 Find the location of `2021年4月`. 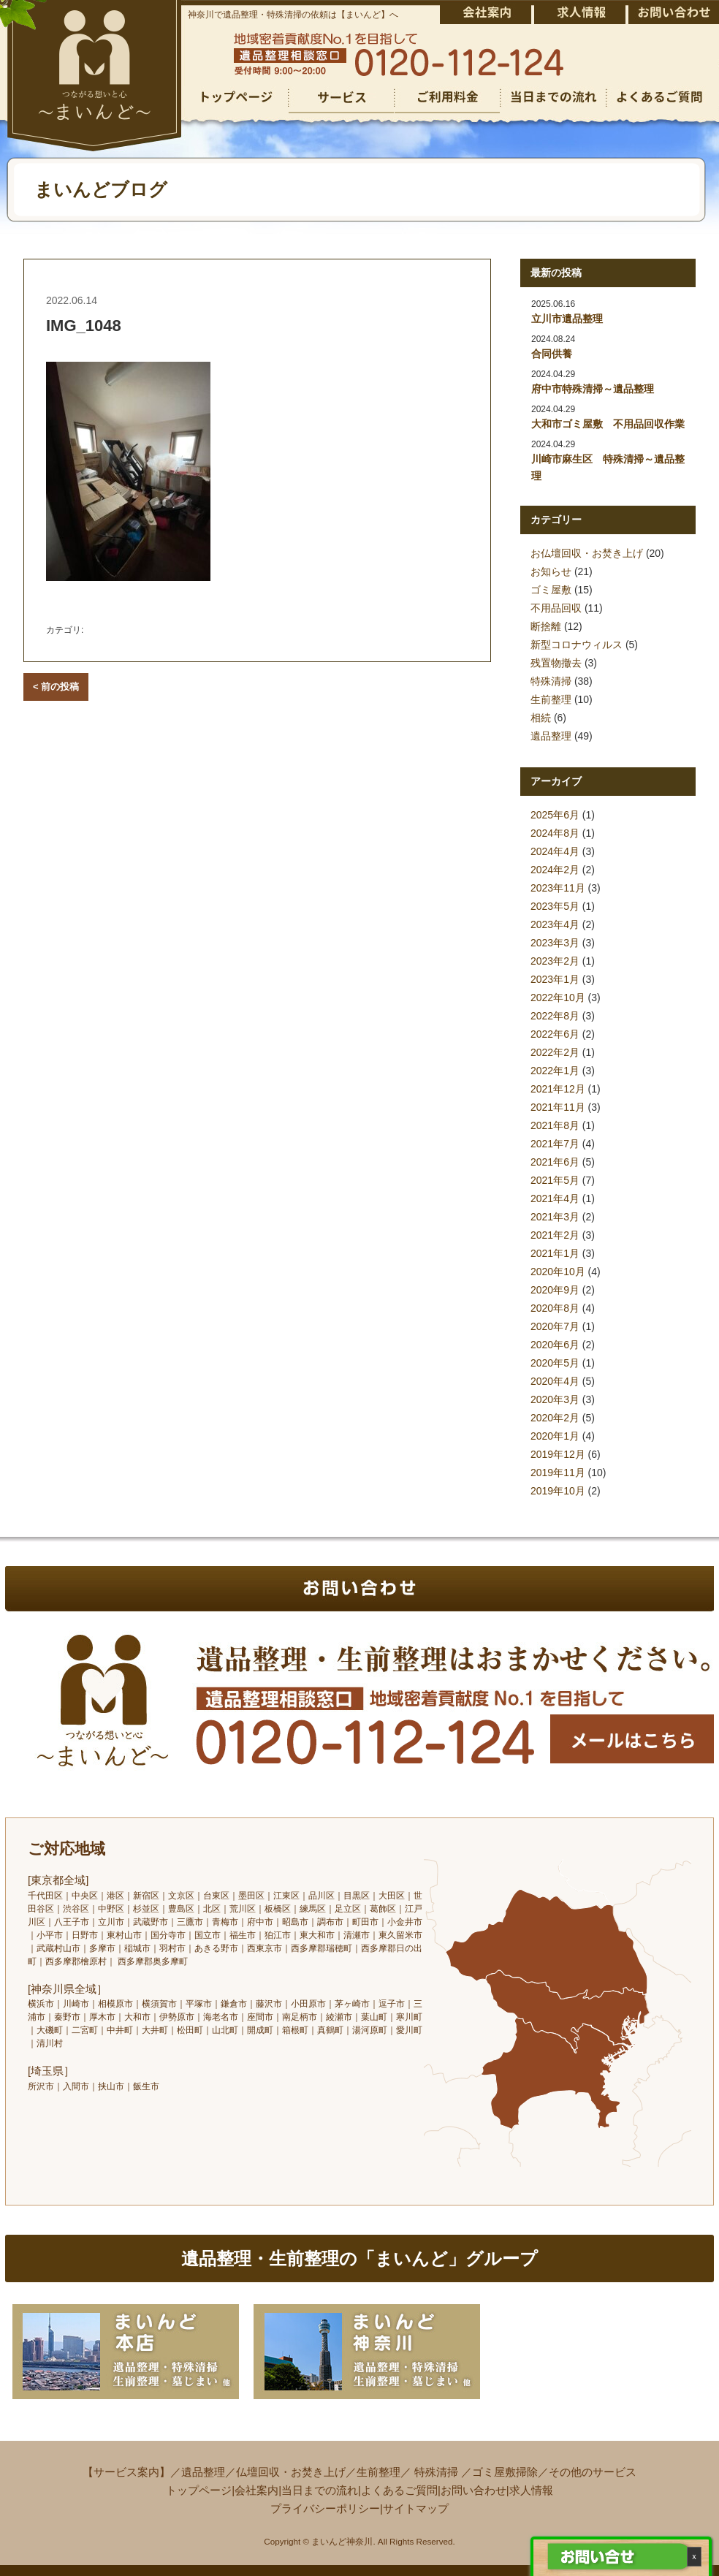

2021年4月 is located at coordinates (554, 1198).